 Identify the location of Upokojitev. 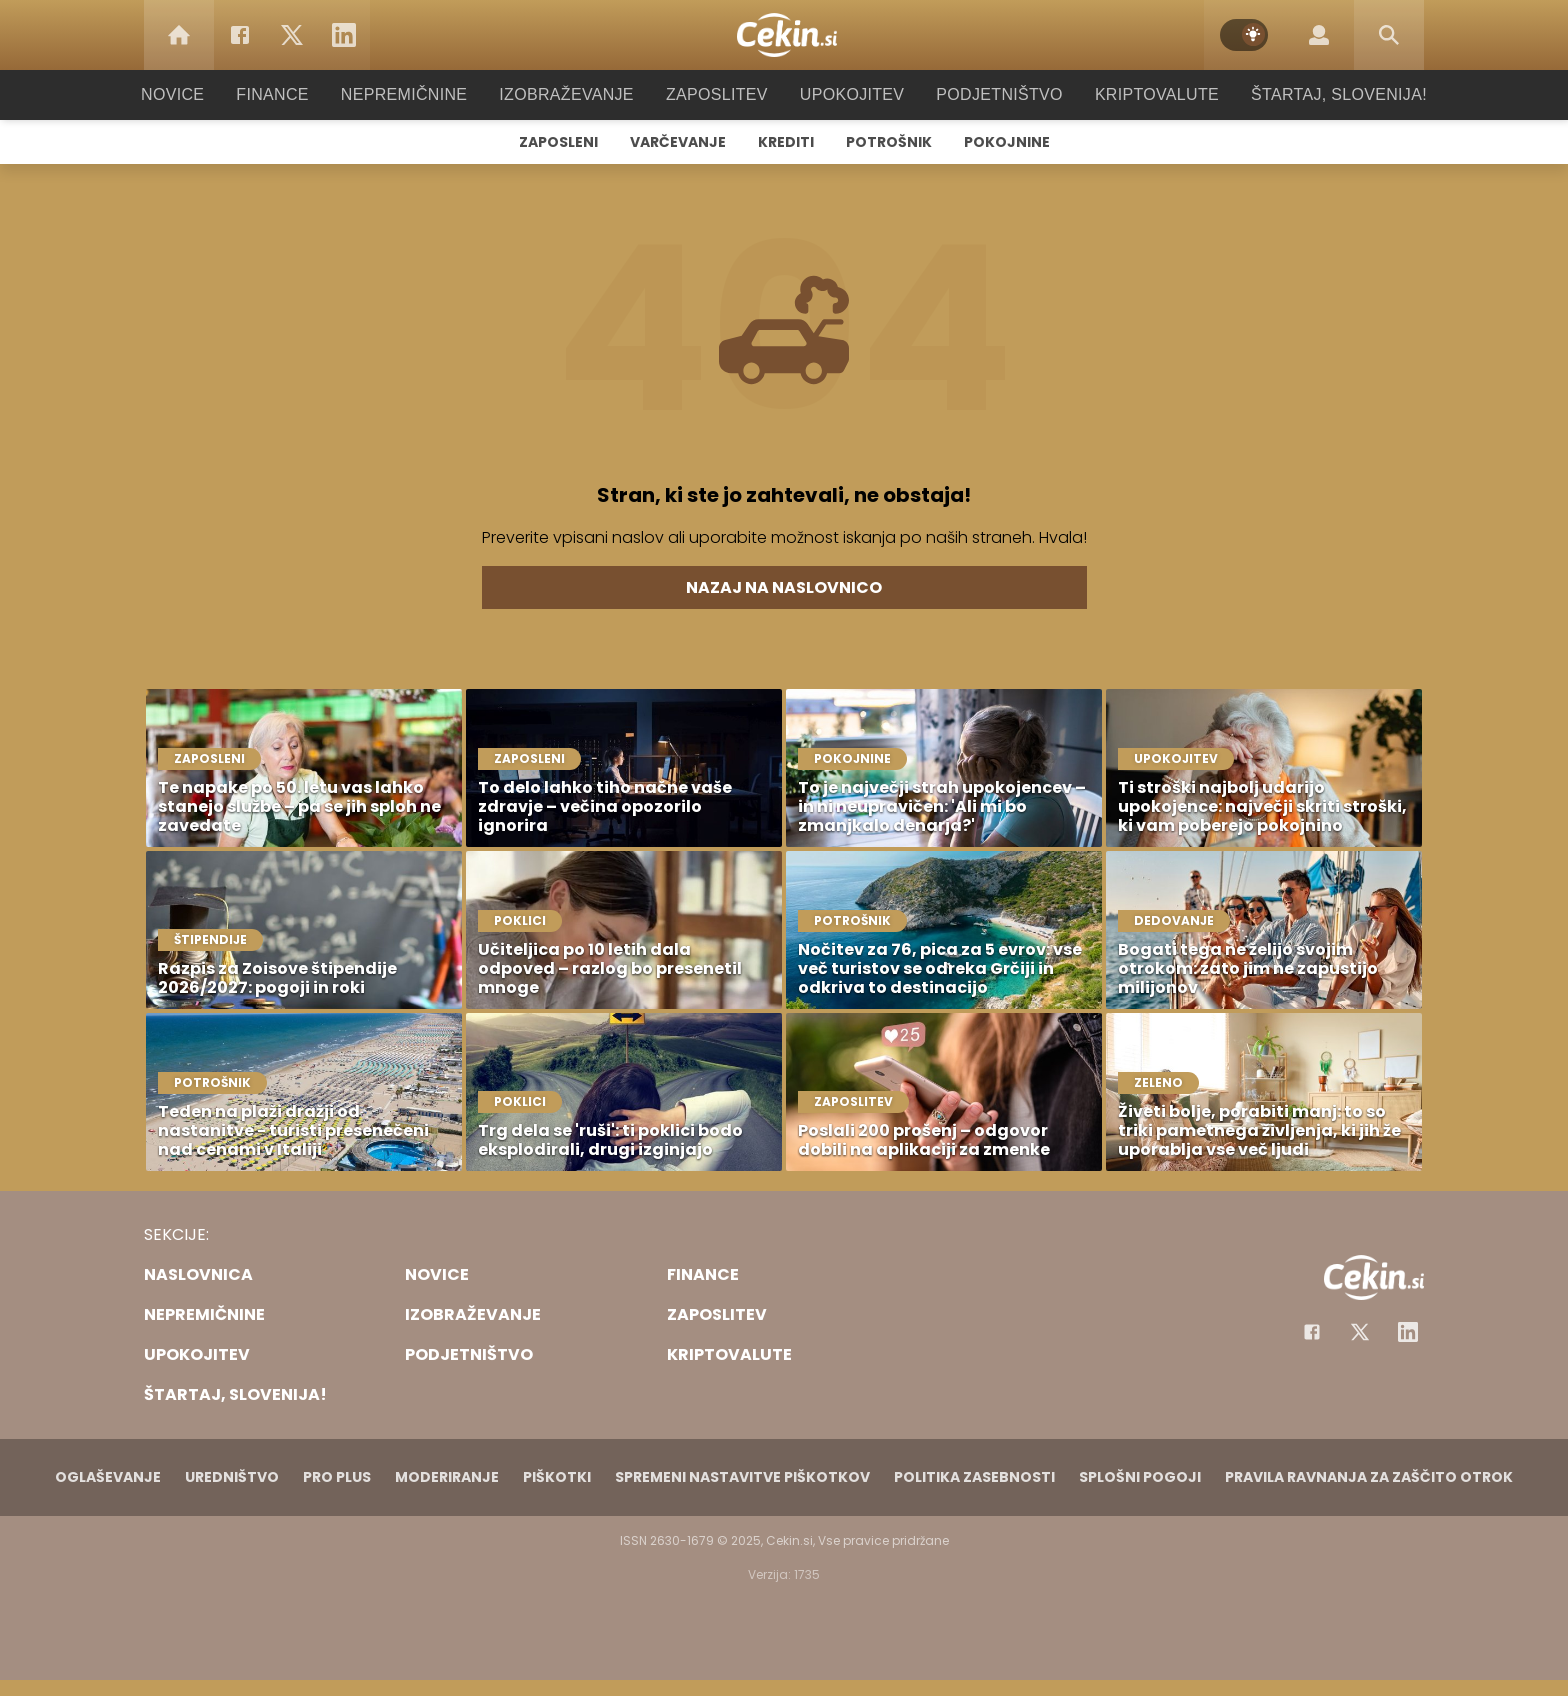
(845, 94).